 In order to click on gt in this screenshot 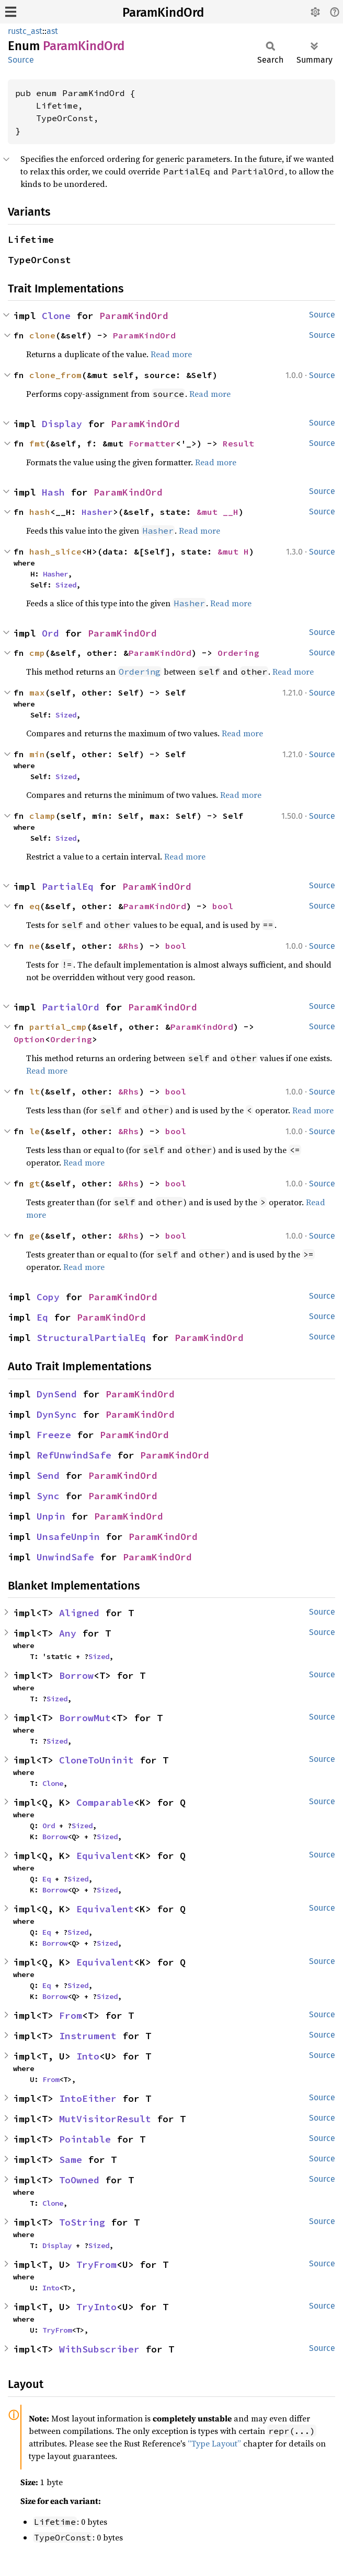, I will do `click(34, 1183)`.